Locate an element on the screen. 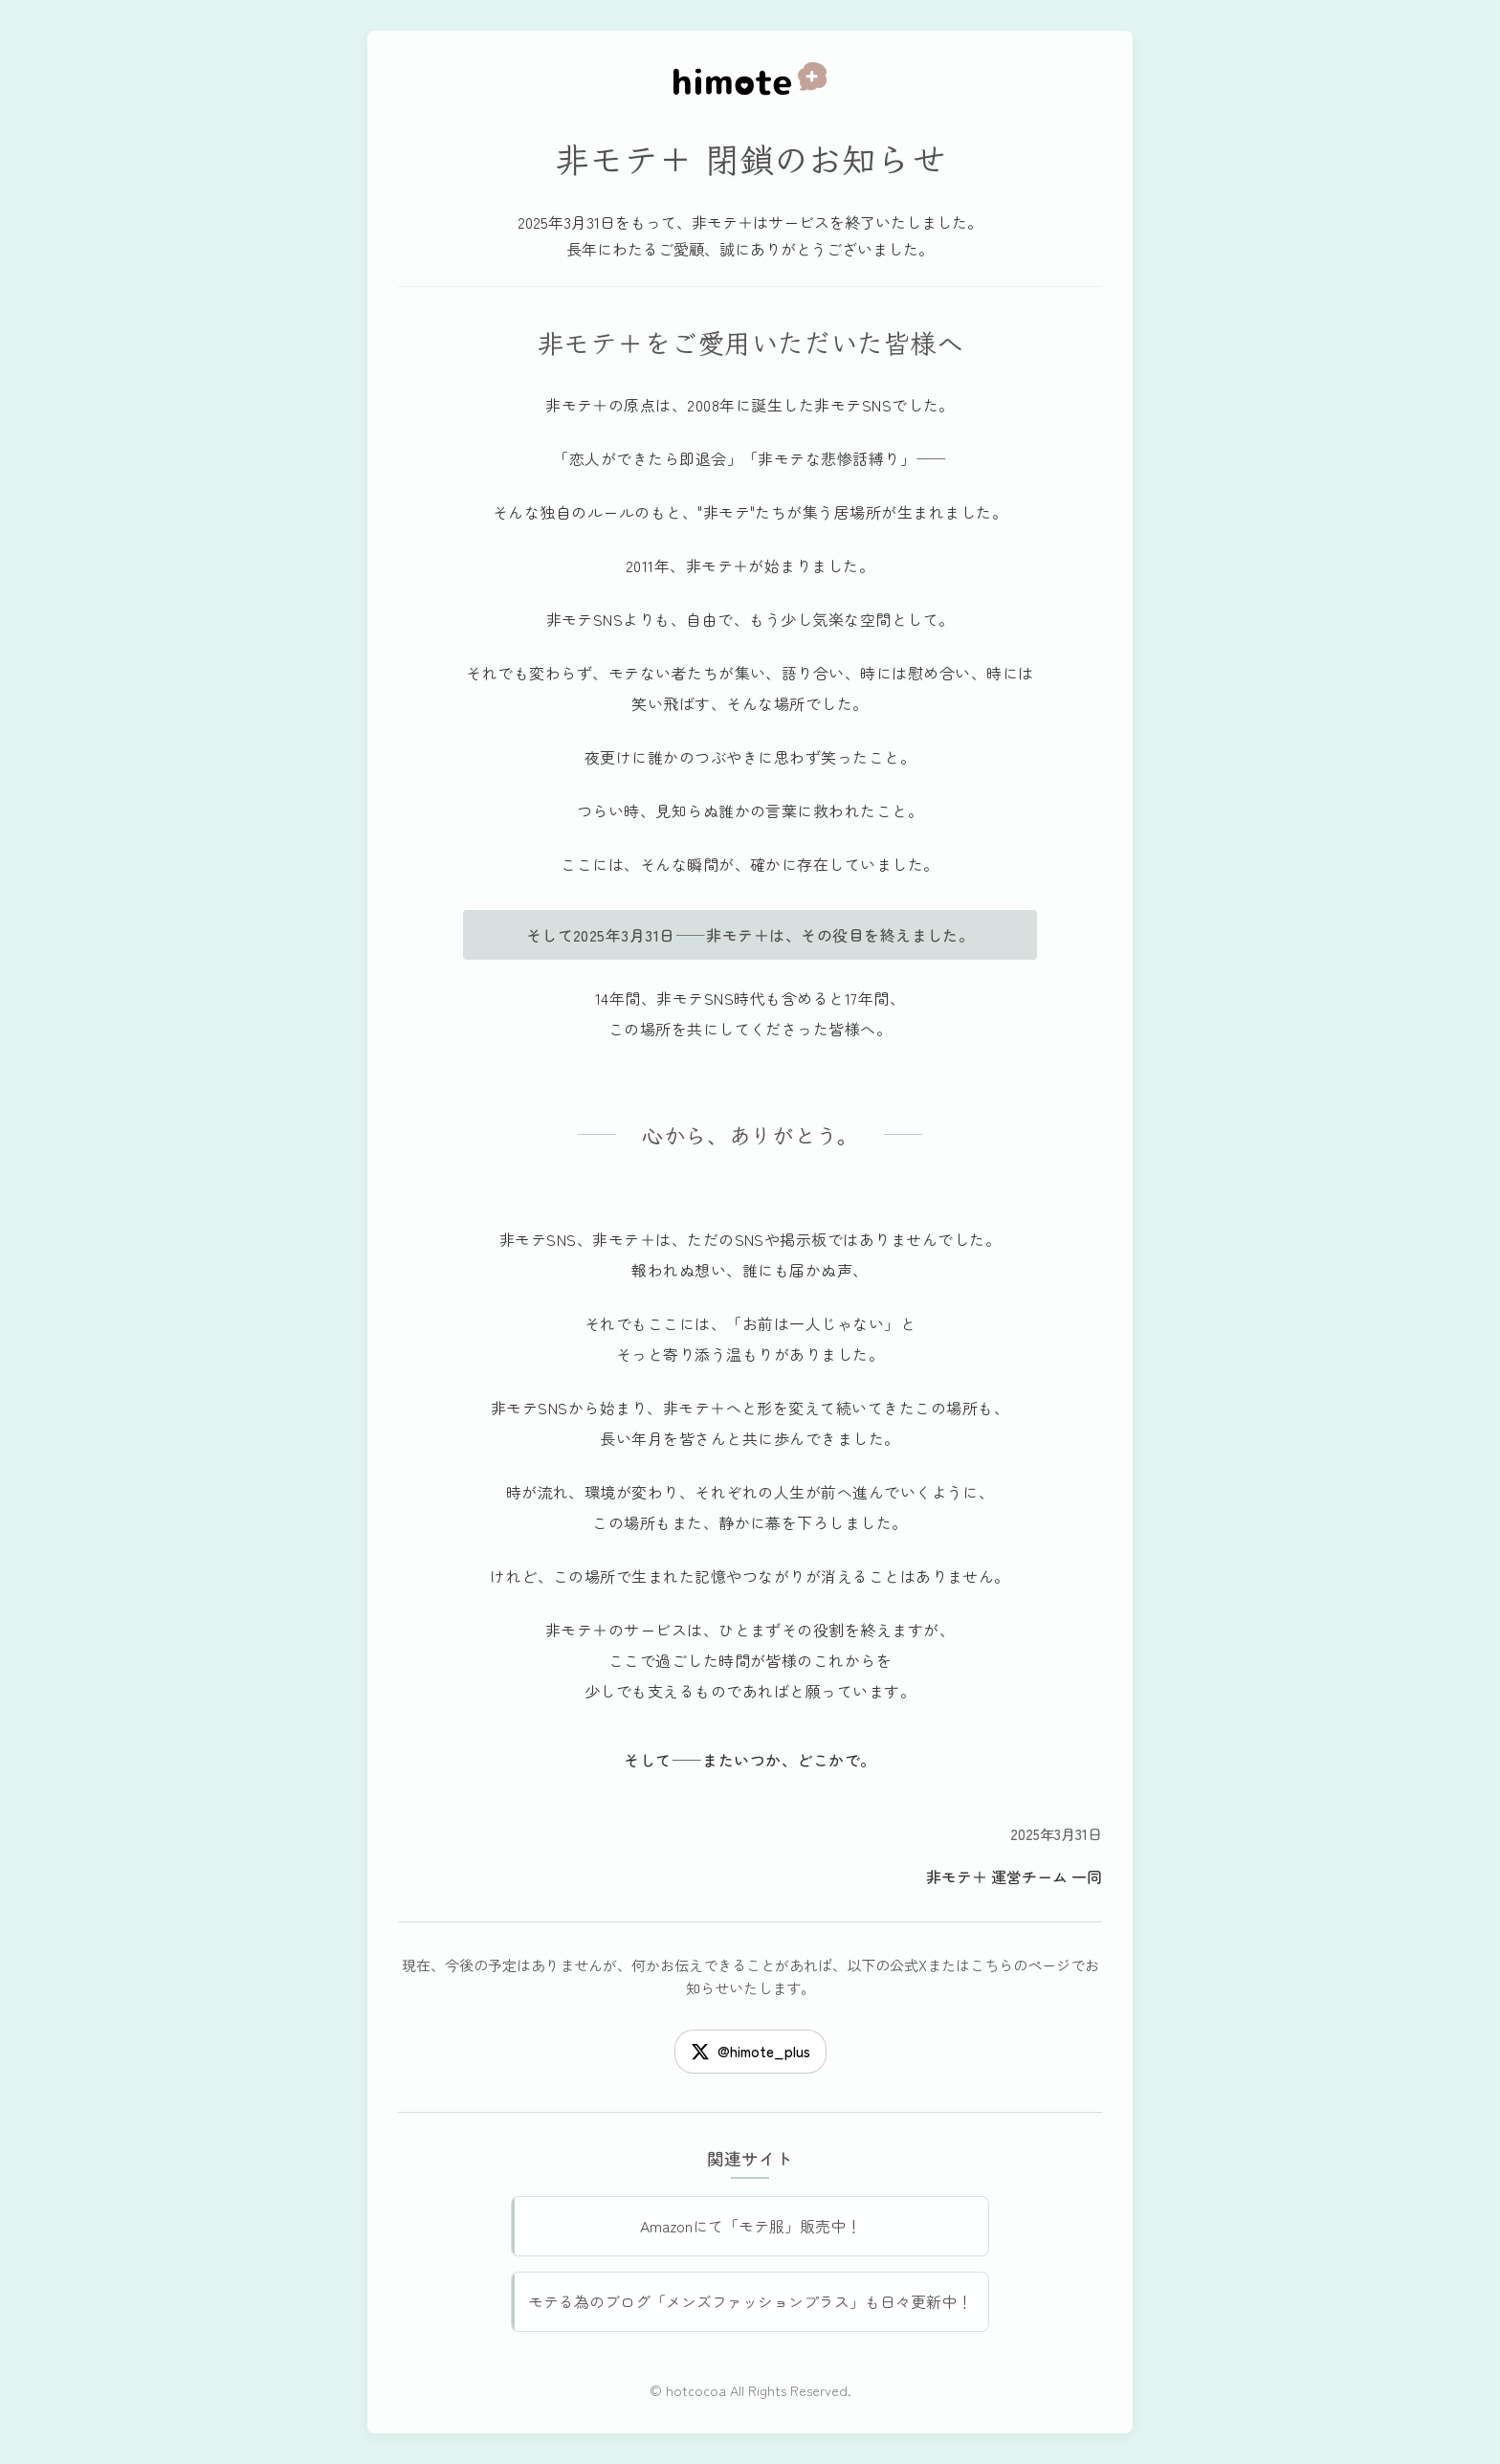 The image size is (1500, 2464). モテる為のブログ「メンズファッションプラス」も日々更新中！ is located at coordinates (750, 2301).